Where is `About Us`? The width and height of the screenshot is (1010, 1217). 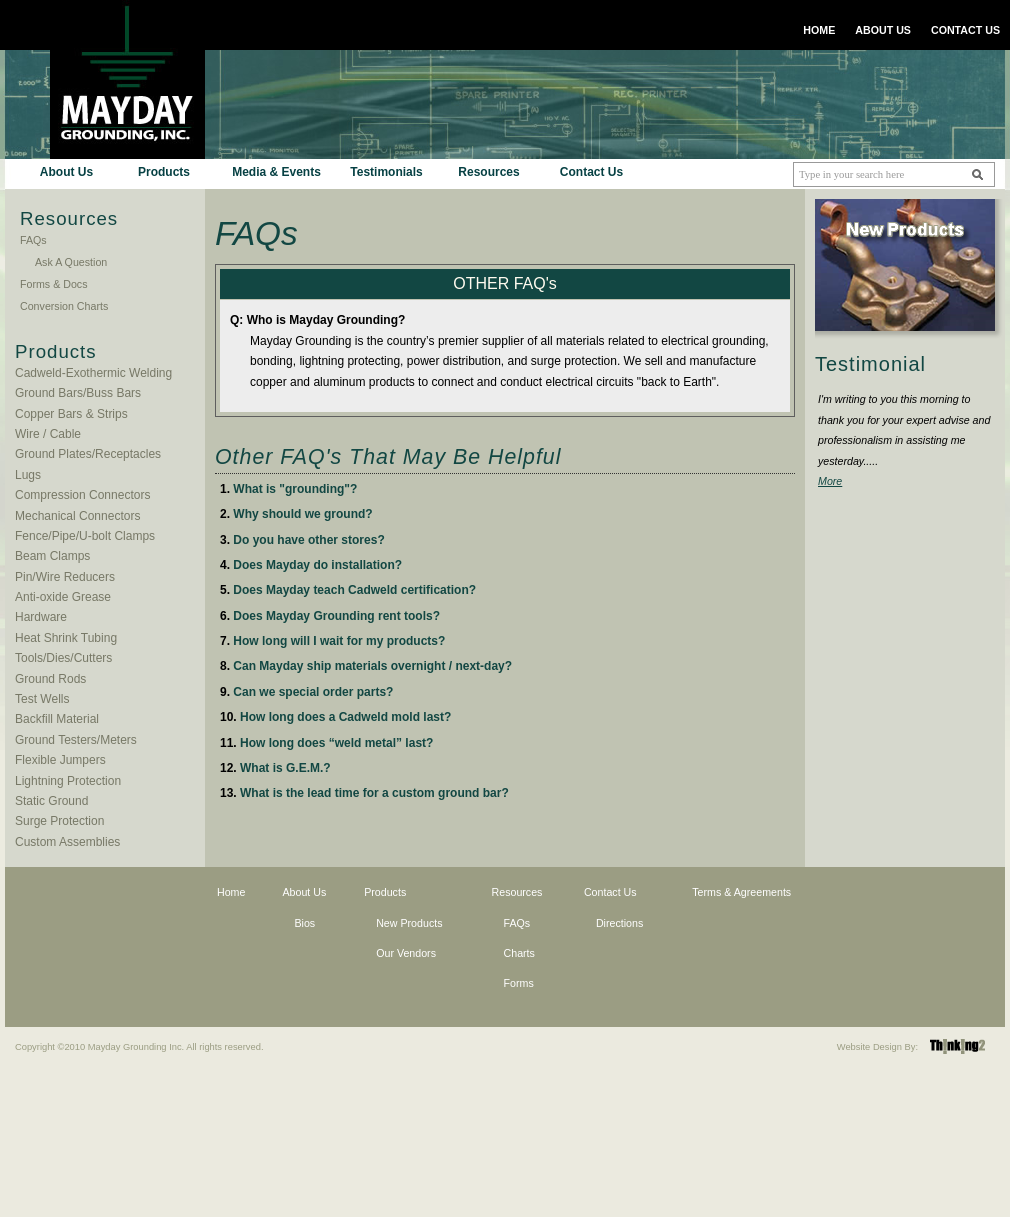
About Us is located at coordinates (66, 172).